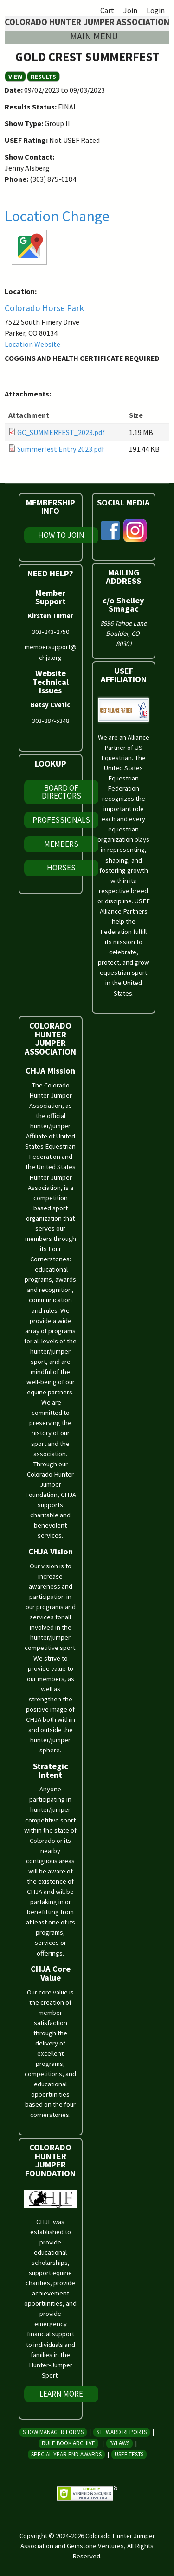 The image size is (174, 2576). What do you see at coordinates (61, 2394) in the screenshot?
I see `Learn More` at bounding box center [61, 2394].